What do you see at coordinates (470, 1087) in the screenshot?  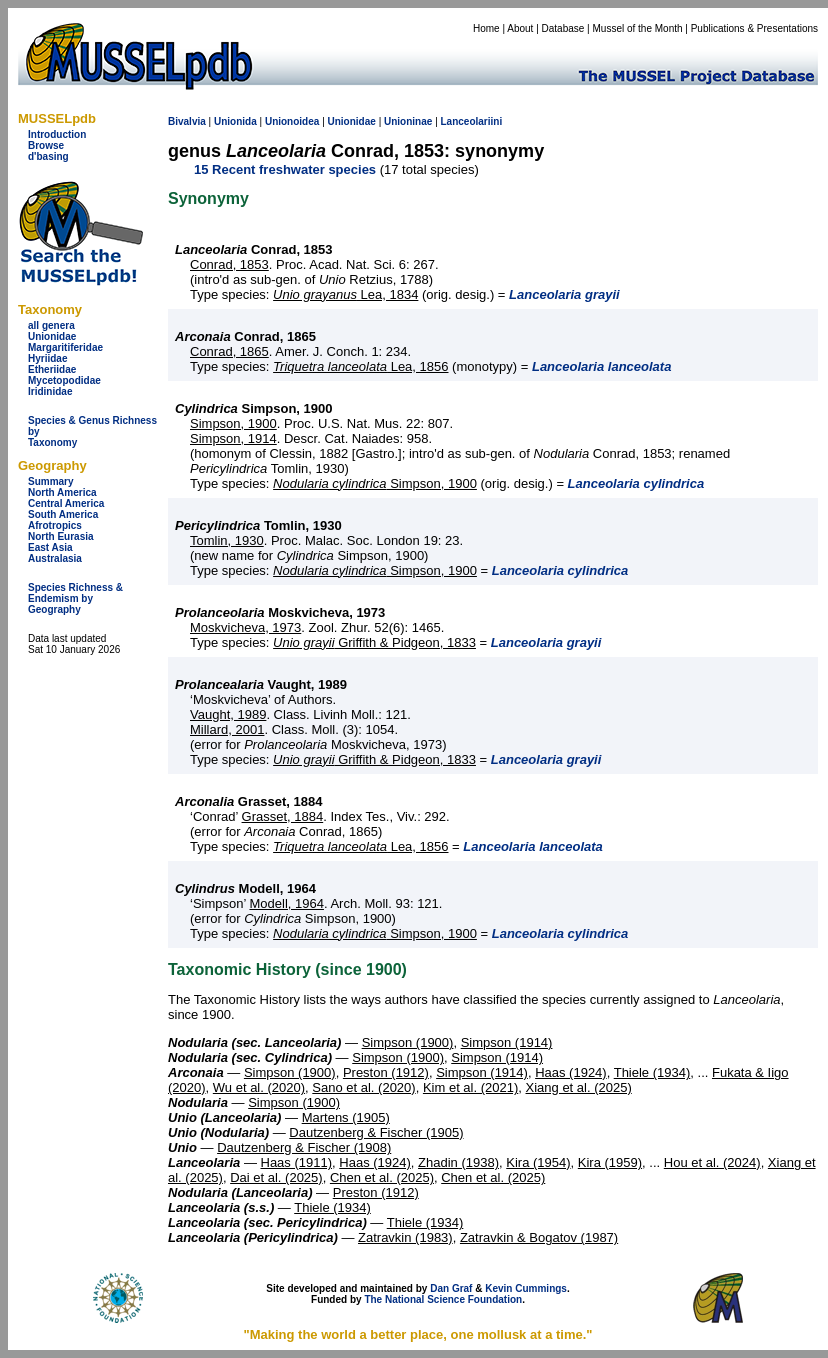 I see `Kim et al. (2021)` at bounding box center [470, 1087].